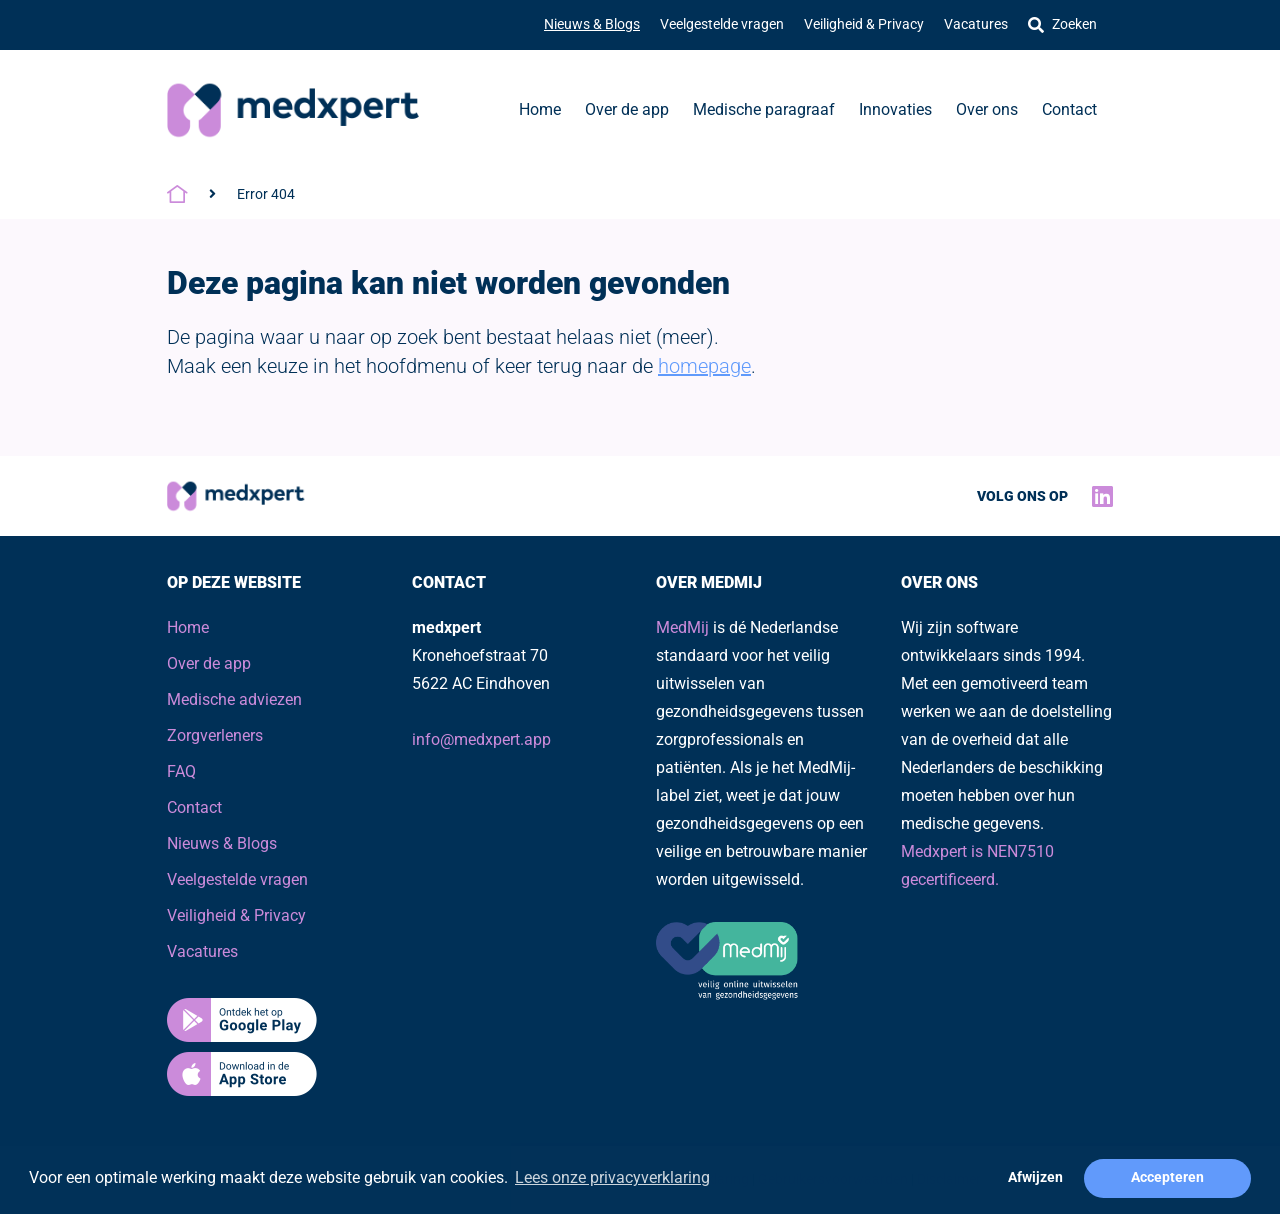 Image resolution: width=1280 pixels, height=1214 pixels. What do you see at coordinates (540, 109) in the screenshot?
I see `Home` at bounding box center [540, 109].